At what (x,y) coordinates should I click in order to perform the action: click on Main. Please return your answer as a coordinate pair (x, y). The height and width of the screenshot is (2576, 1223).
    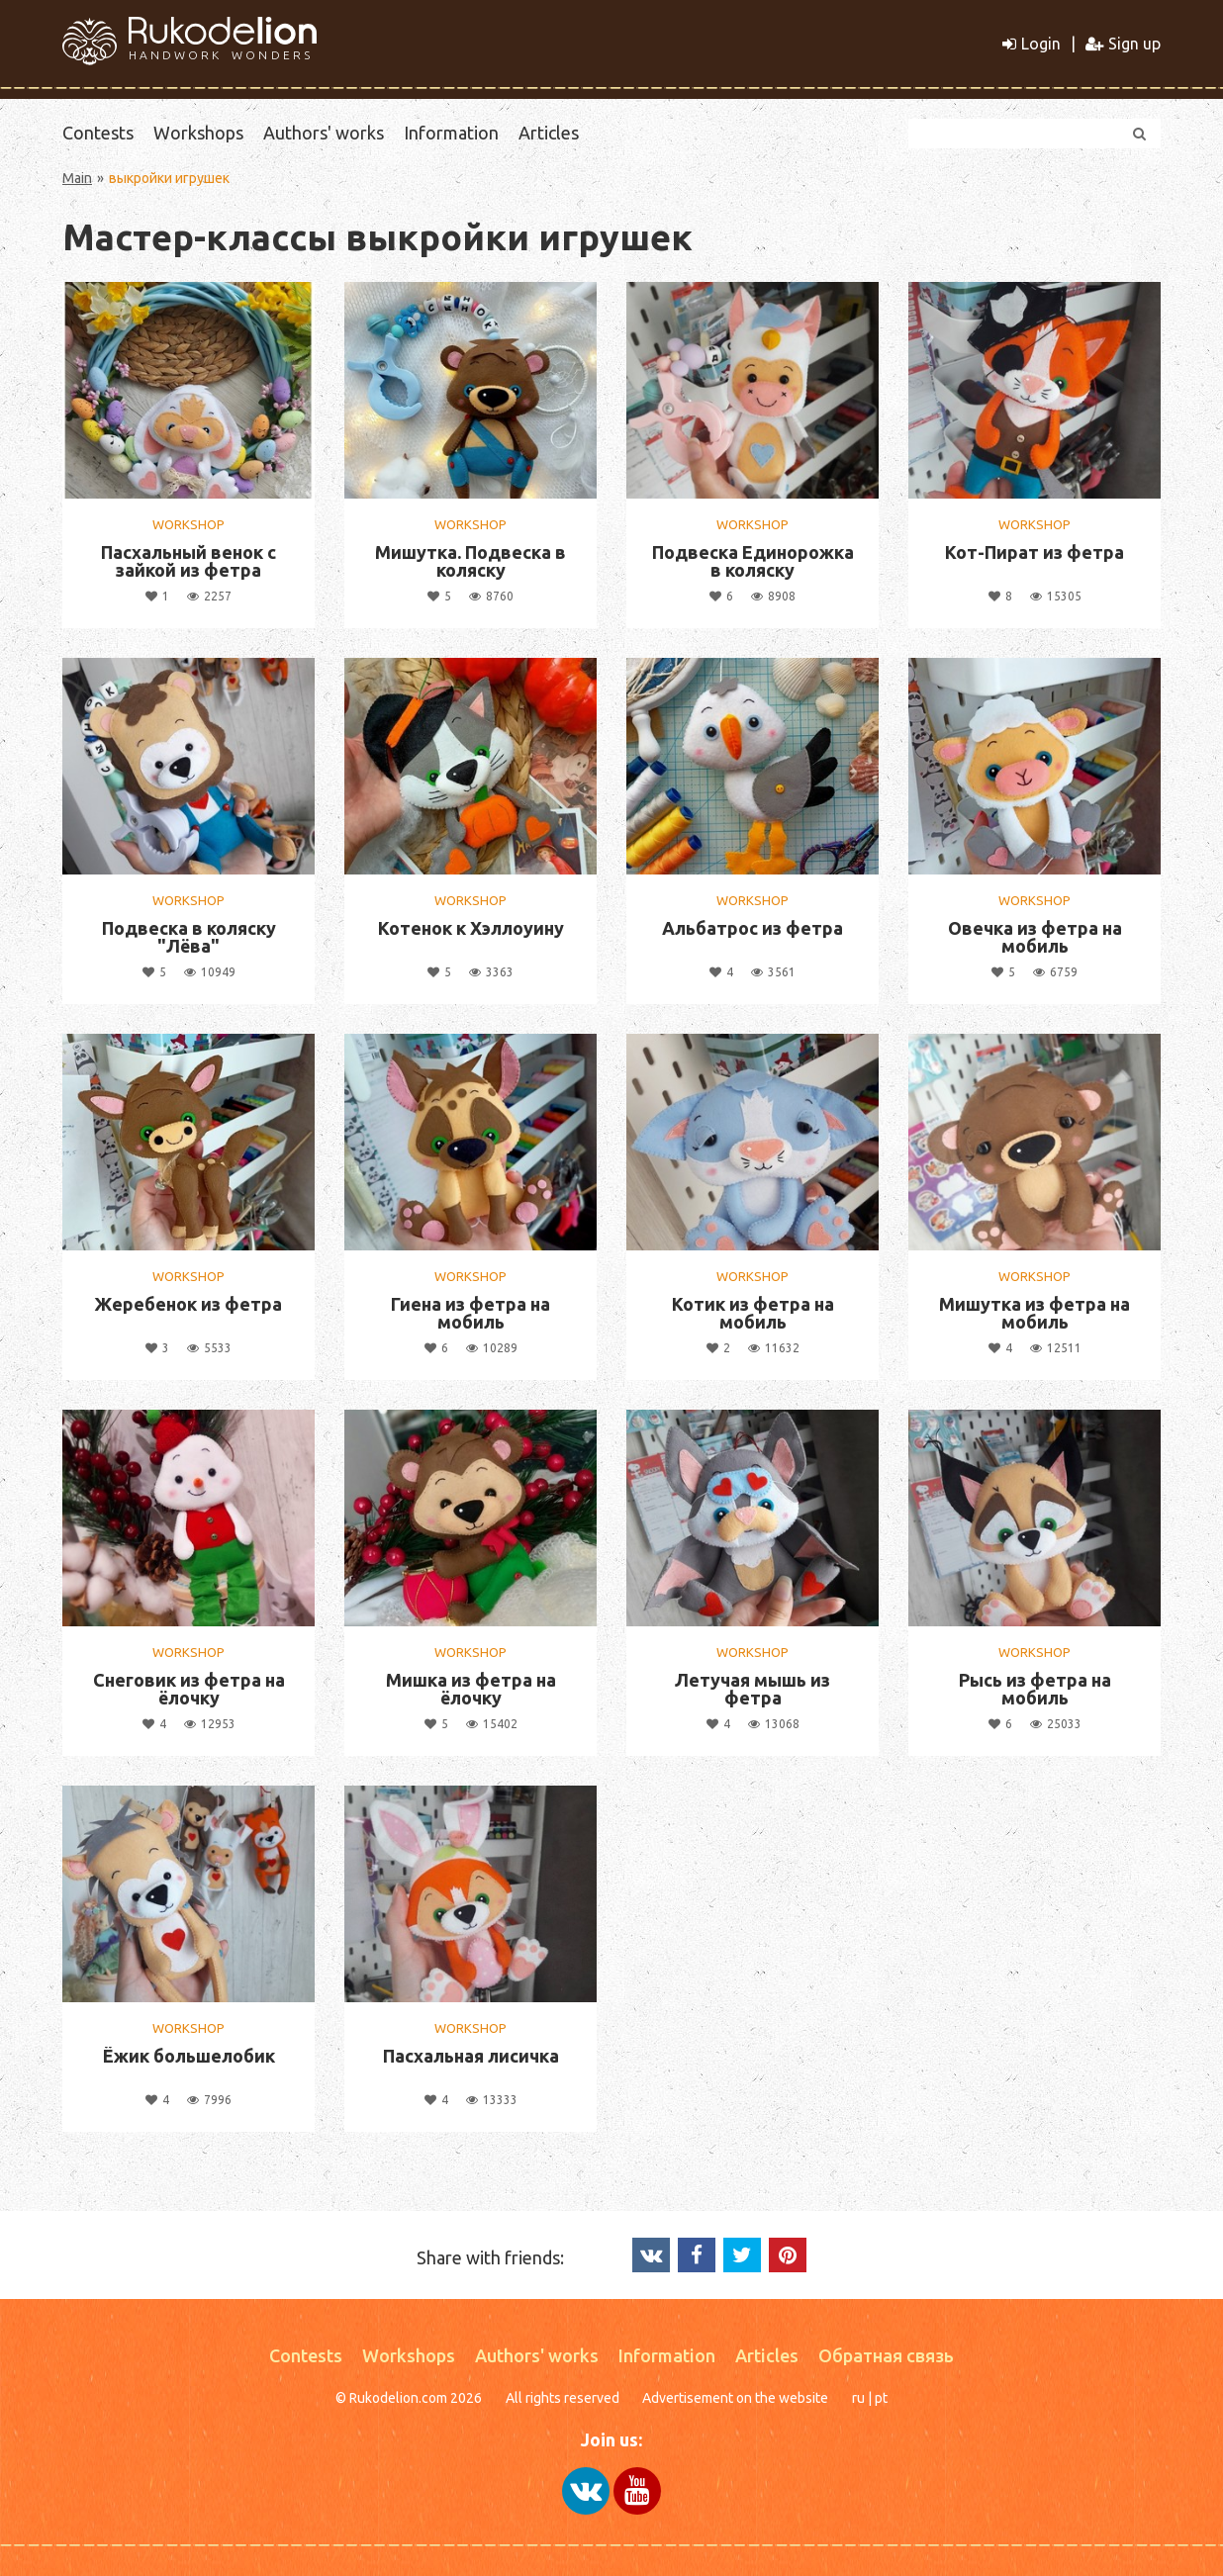
    Looking at the image, I should click on (77, 178).